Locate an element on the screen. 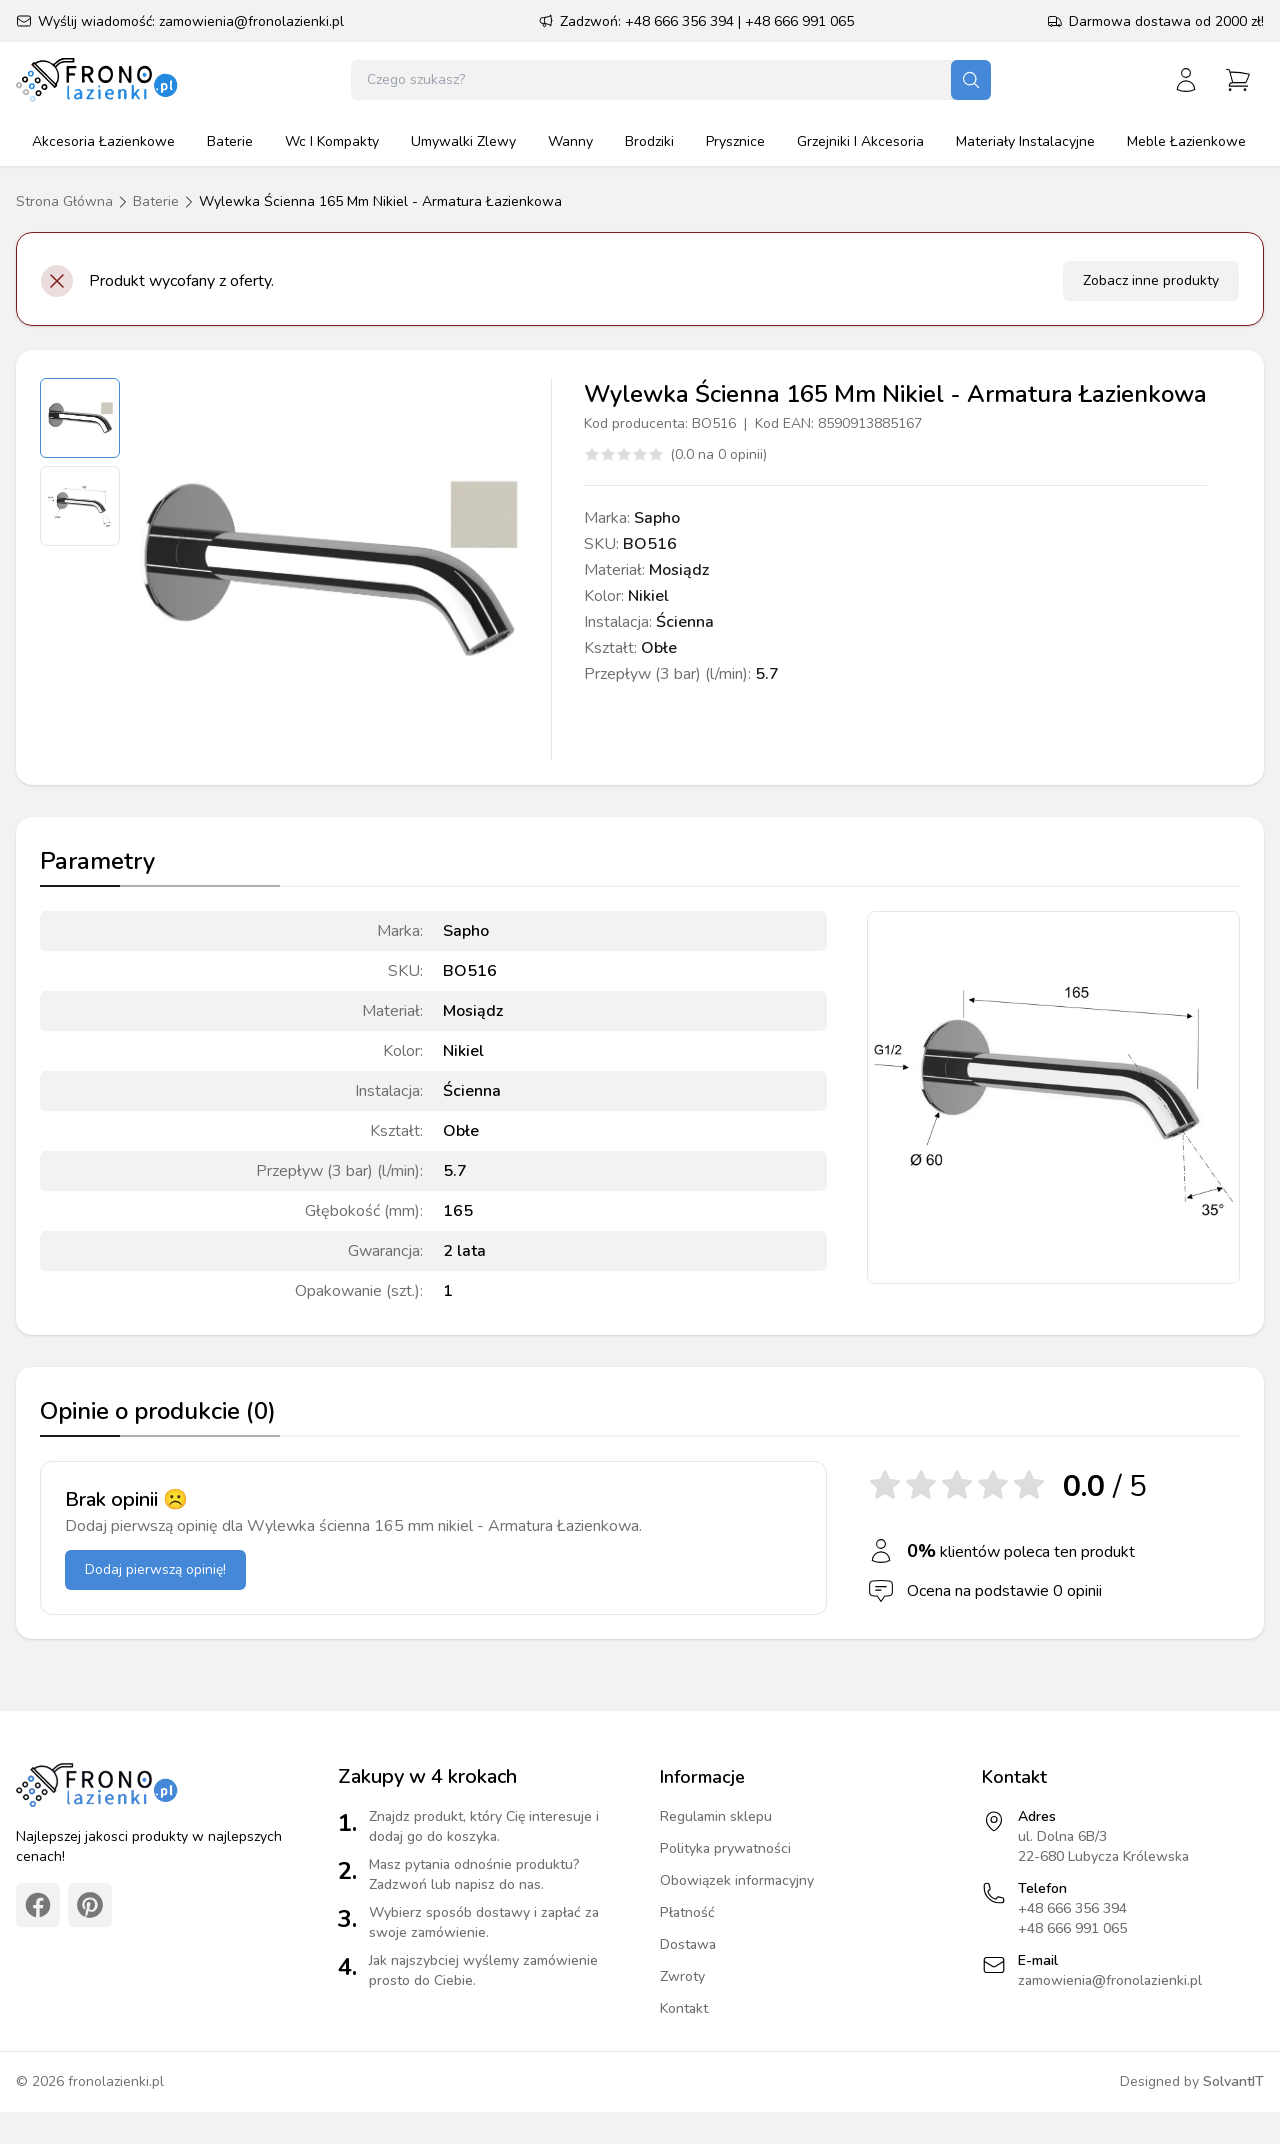  meble łazienkowe is located at coordinates (1186, 141).